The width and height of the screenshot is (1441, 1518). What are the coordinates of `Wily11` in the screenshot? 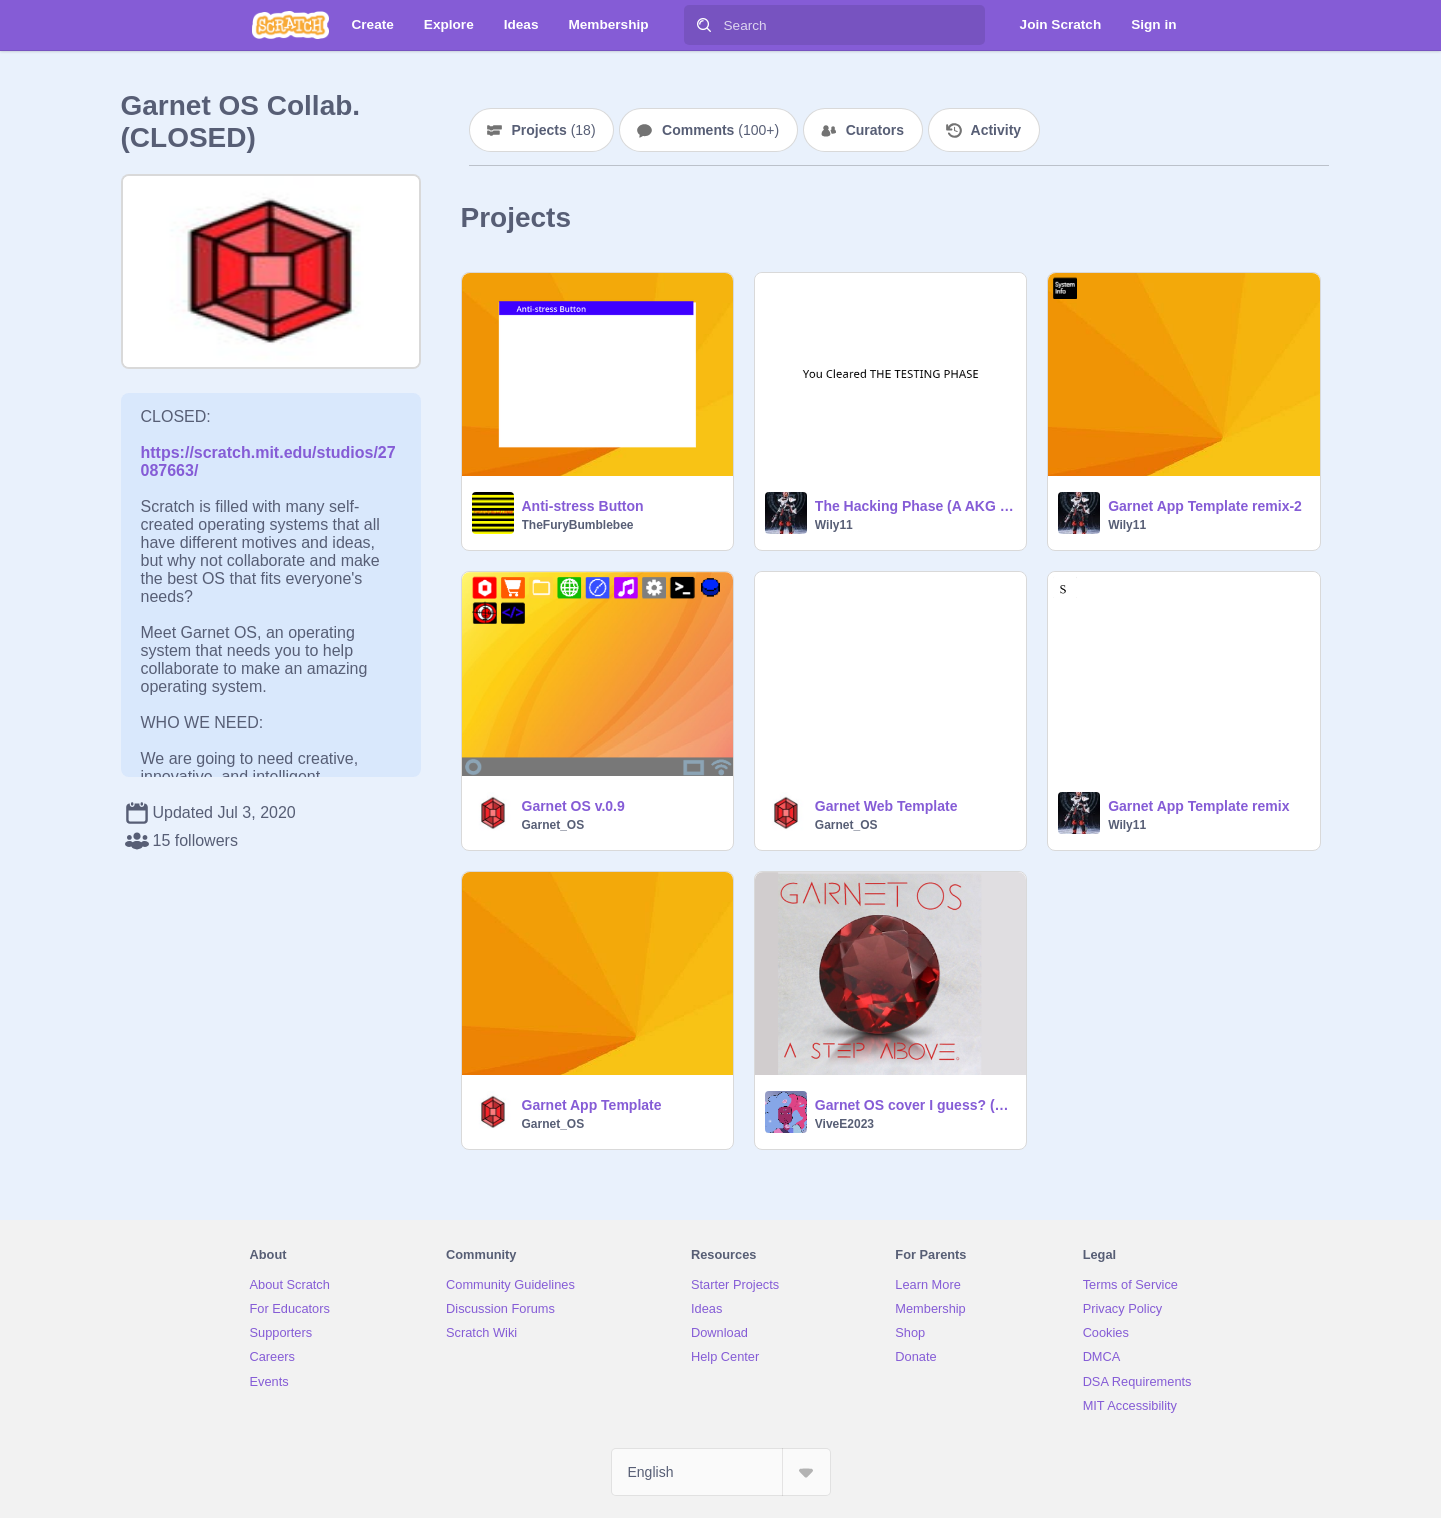 It's located at (834, 525).